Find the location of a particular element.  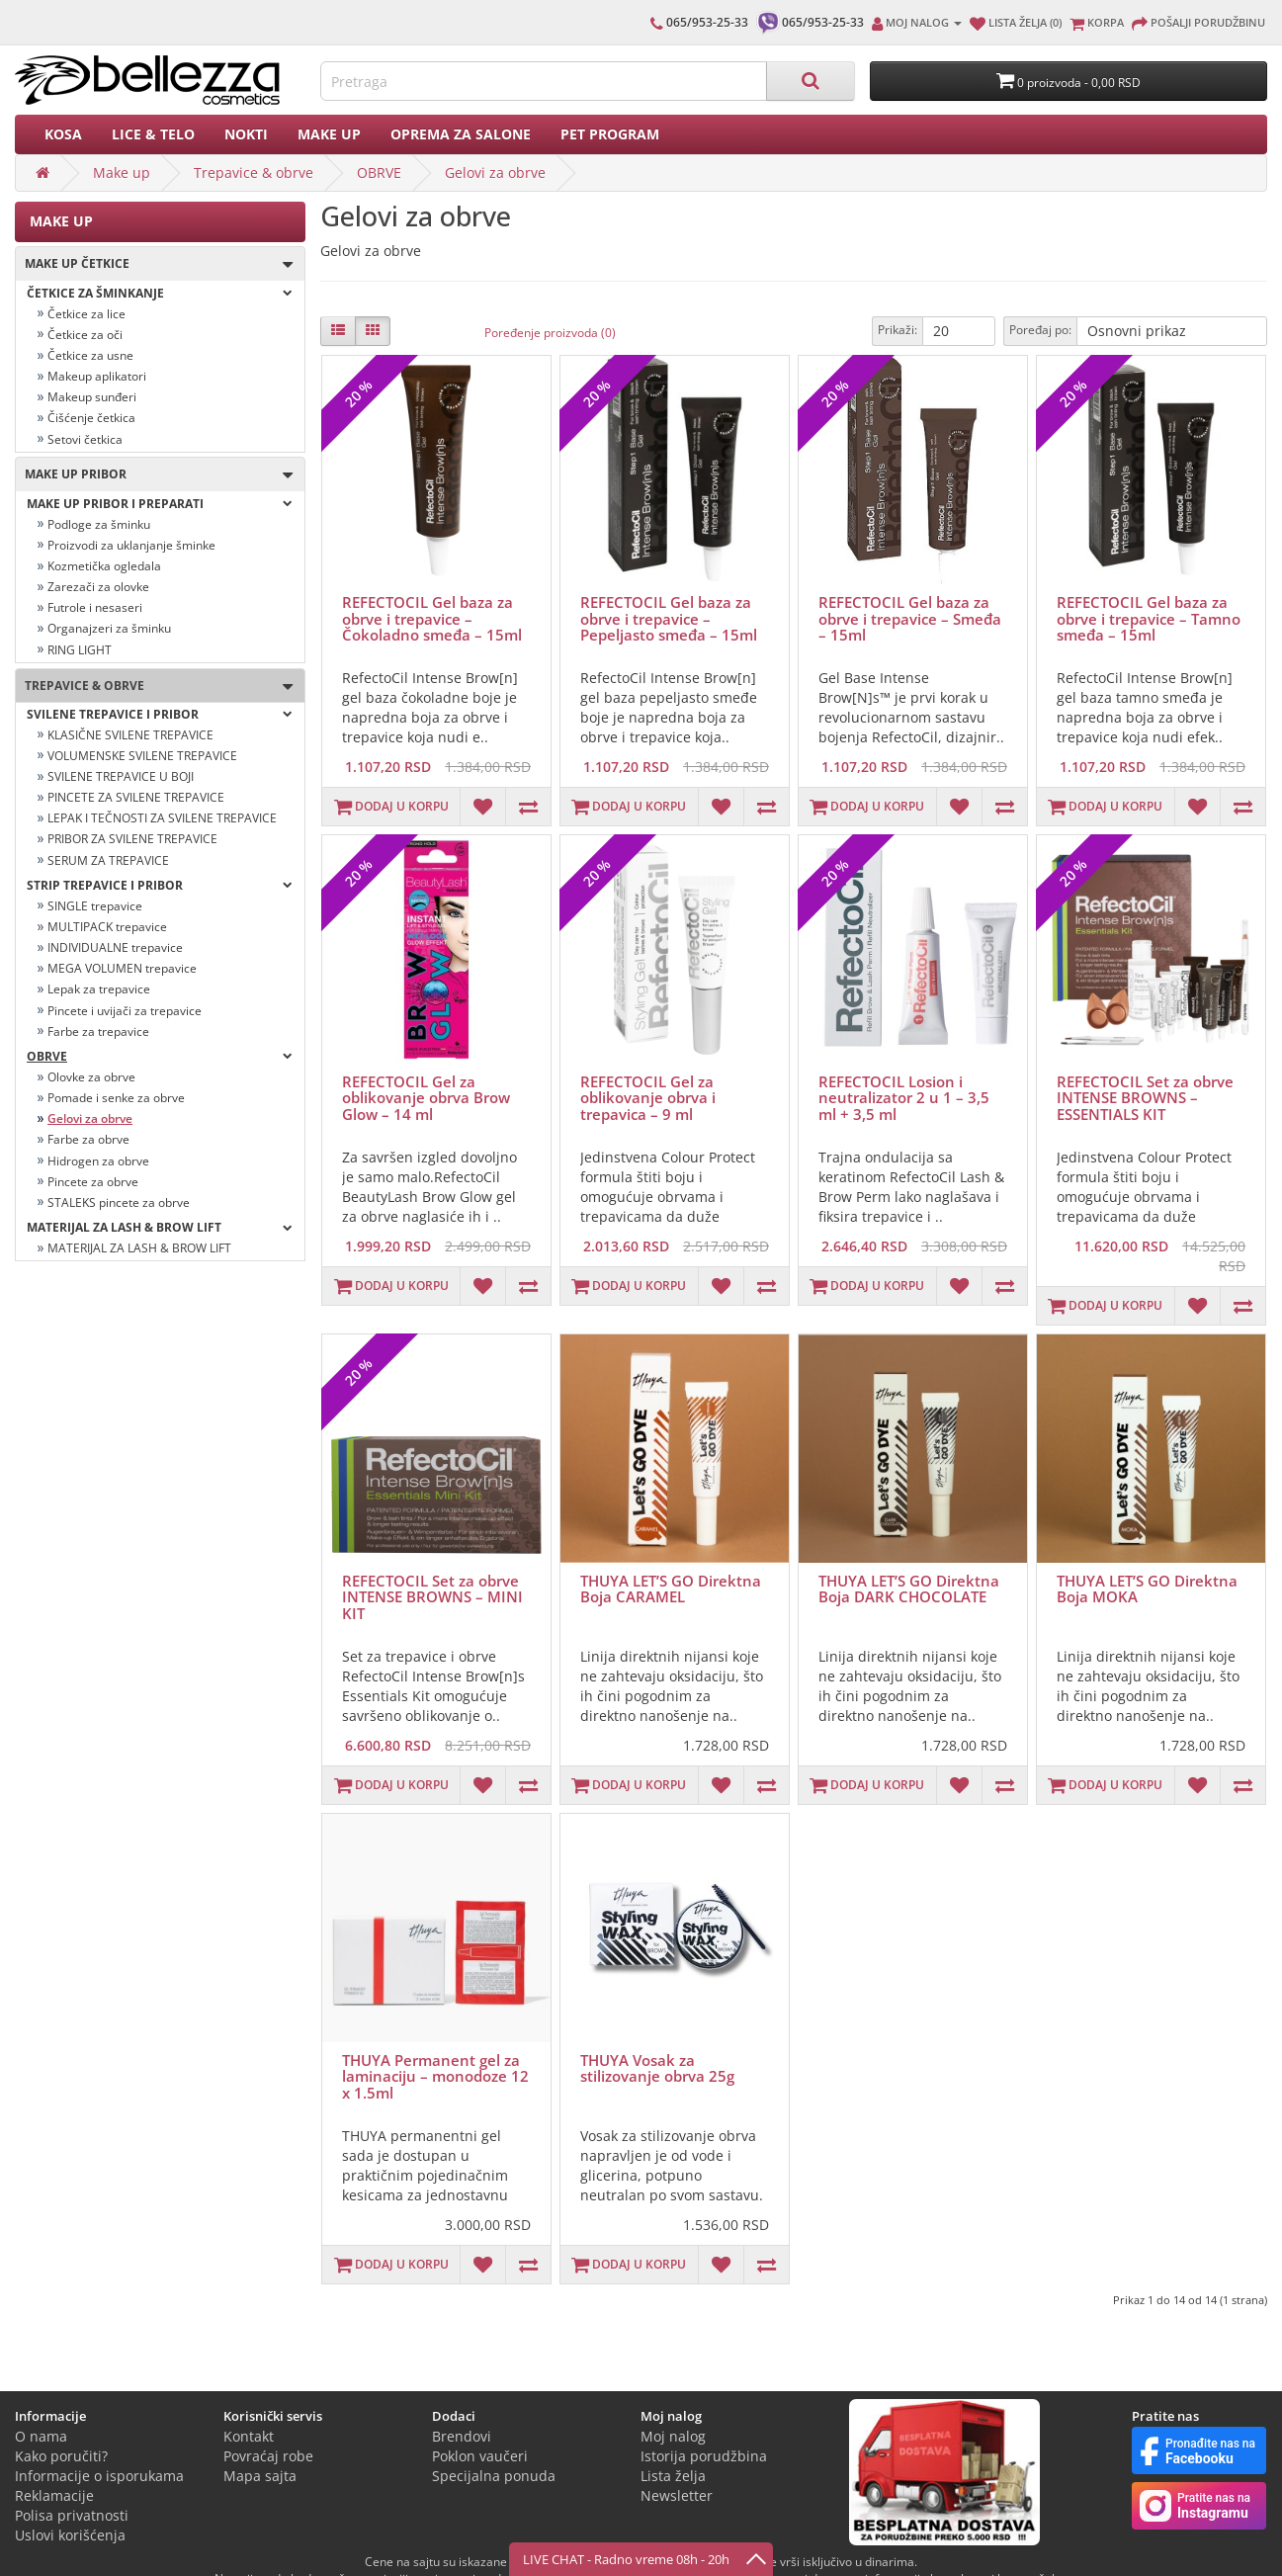

PET PROGRAM is located at coordinates (609, 134).